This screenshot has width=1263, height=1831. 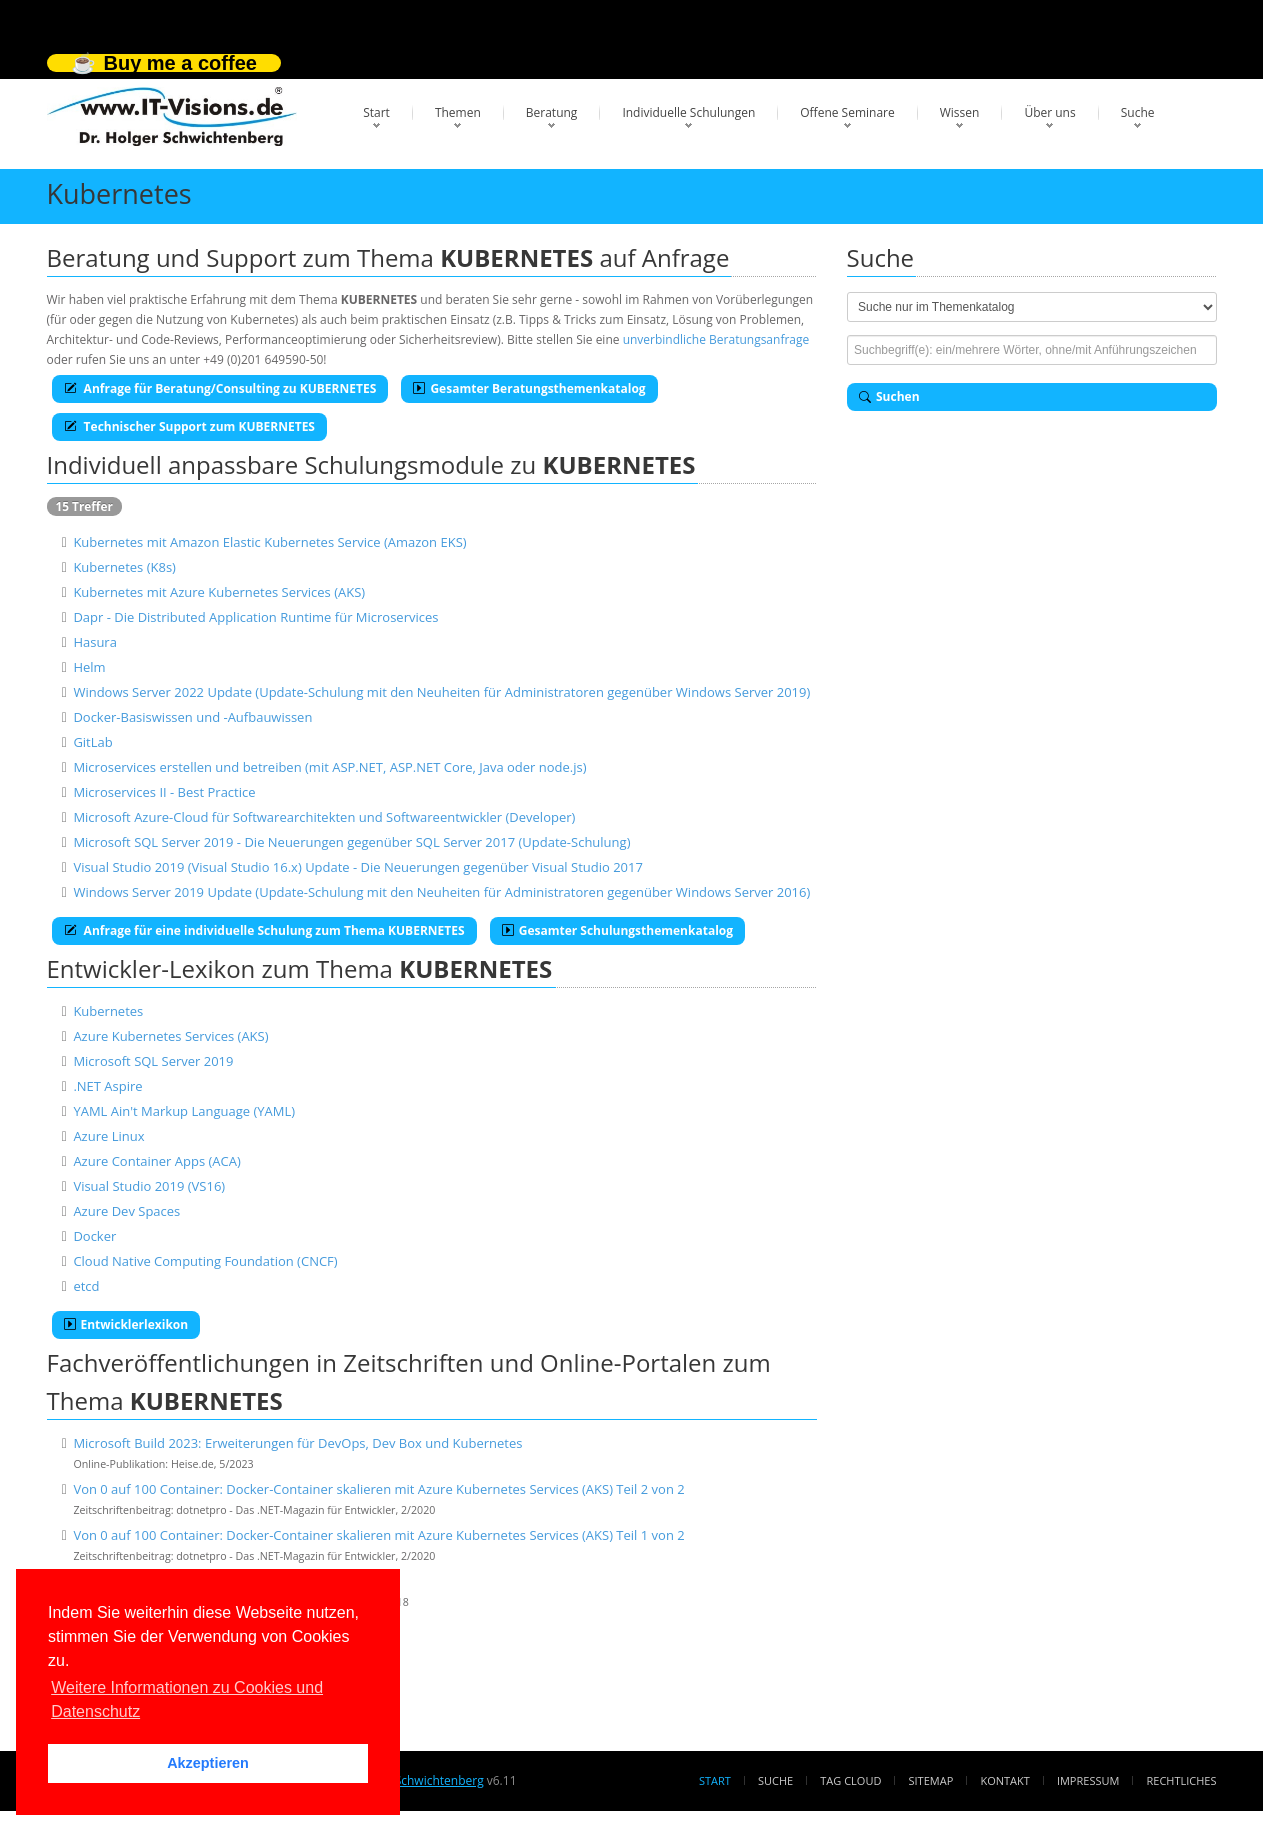 What do you see at coordinates (297, 1443) in the screenshot?
I see `Microsoft Build 2023: Erweiterungen für DevOps, Dev Box und Kubernetes` at bounding box center [297, 1443].